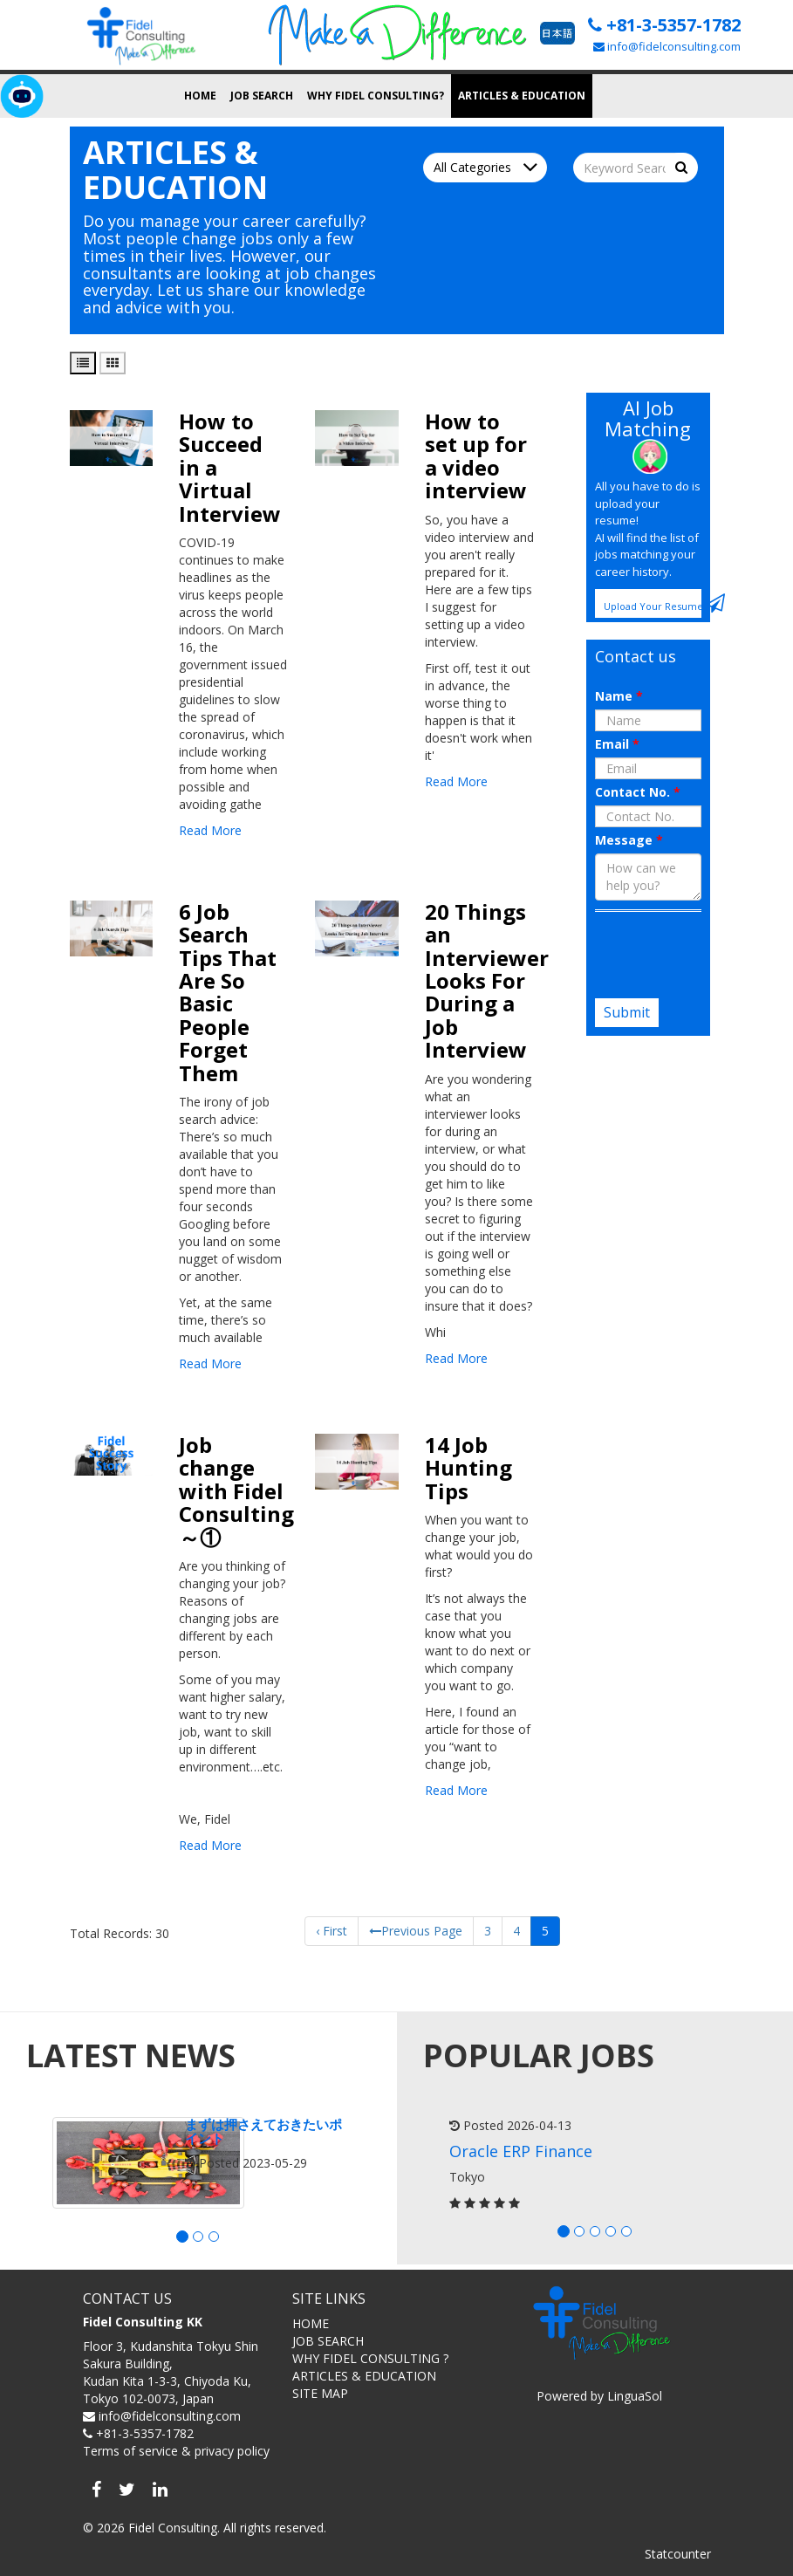  Describe the element at coordinates (667, 46) in the screenshot. I see `info@fidelconsulting.com` at that location.